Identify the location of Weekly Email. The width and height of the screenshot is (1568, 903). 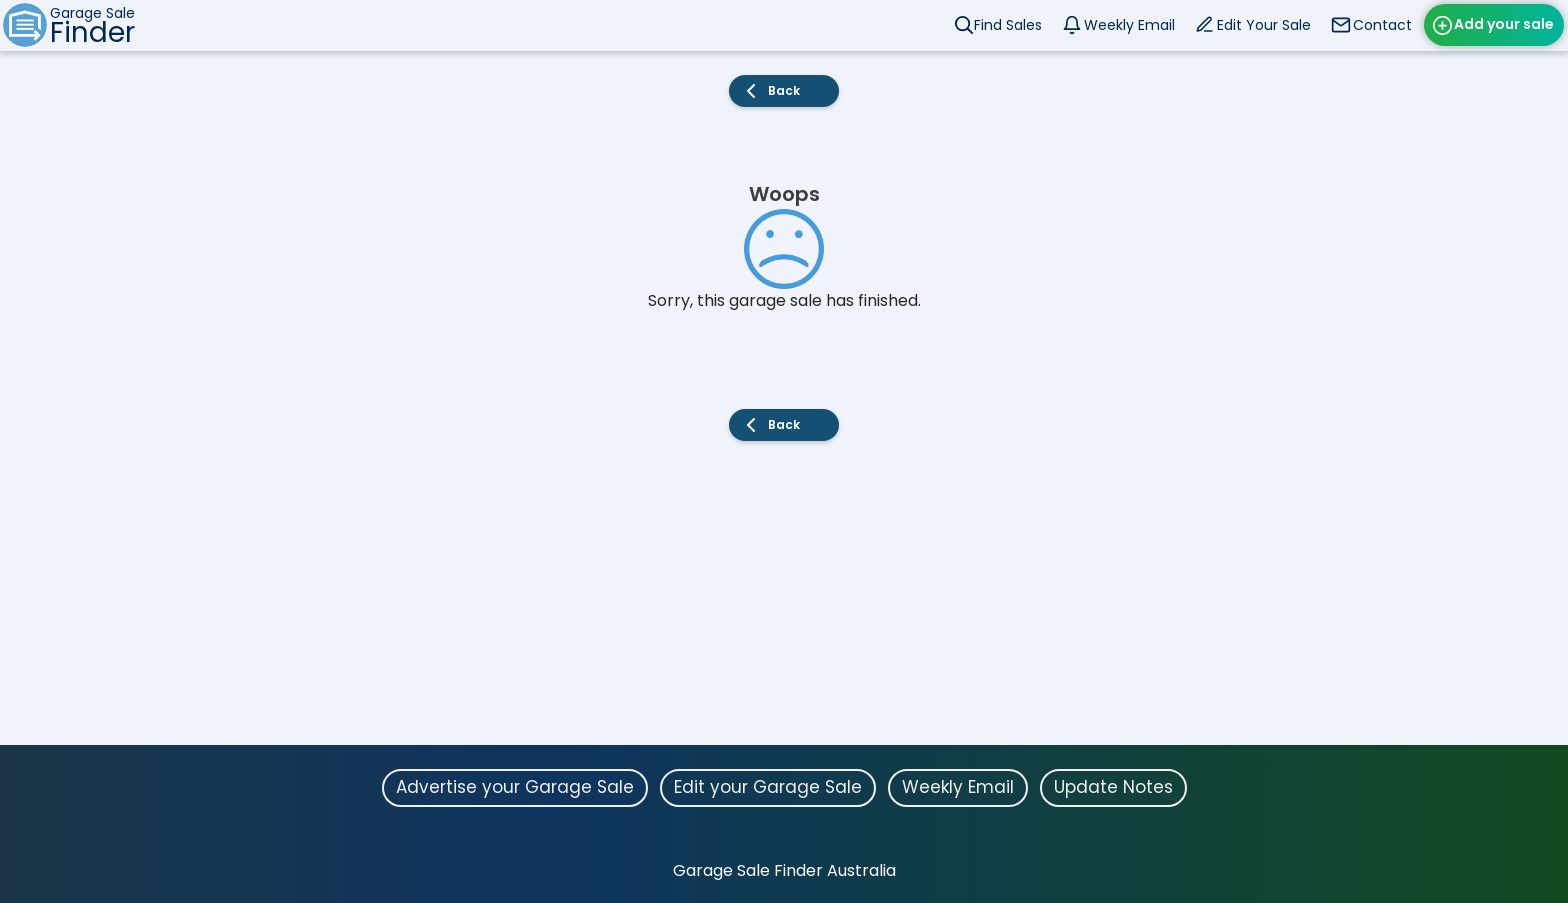
(1129, 25).